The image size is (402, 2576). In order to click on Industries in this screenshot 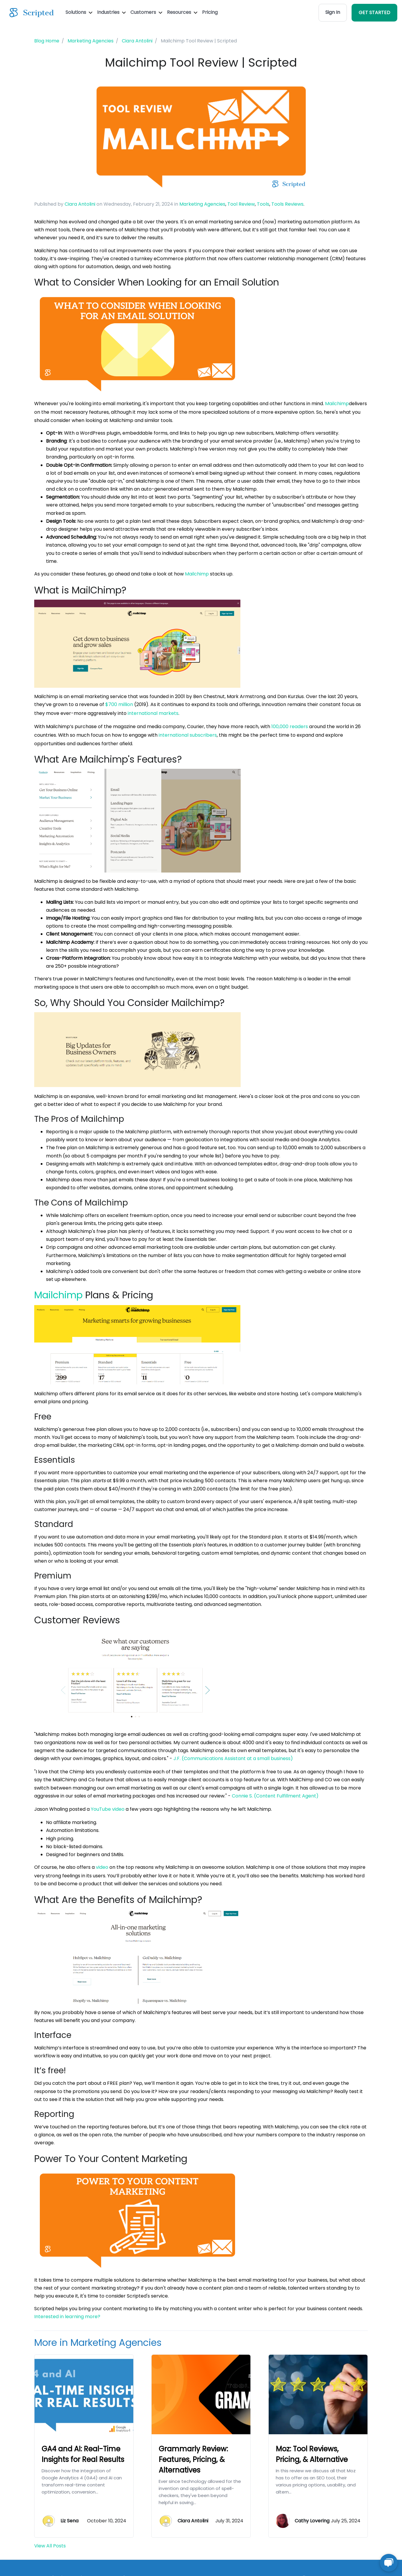, I will do `click(111, 12)`.